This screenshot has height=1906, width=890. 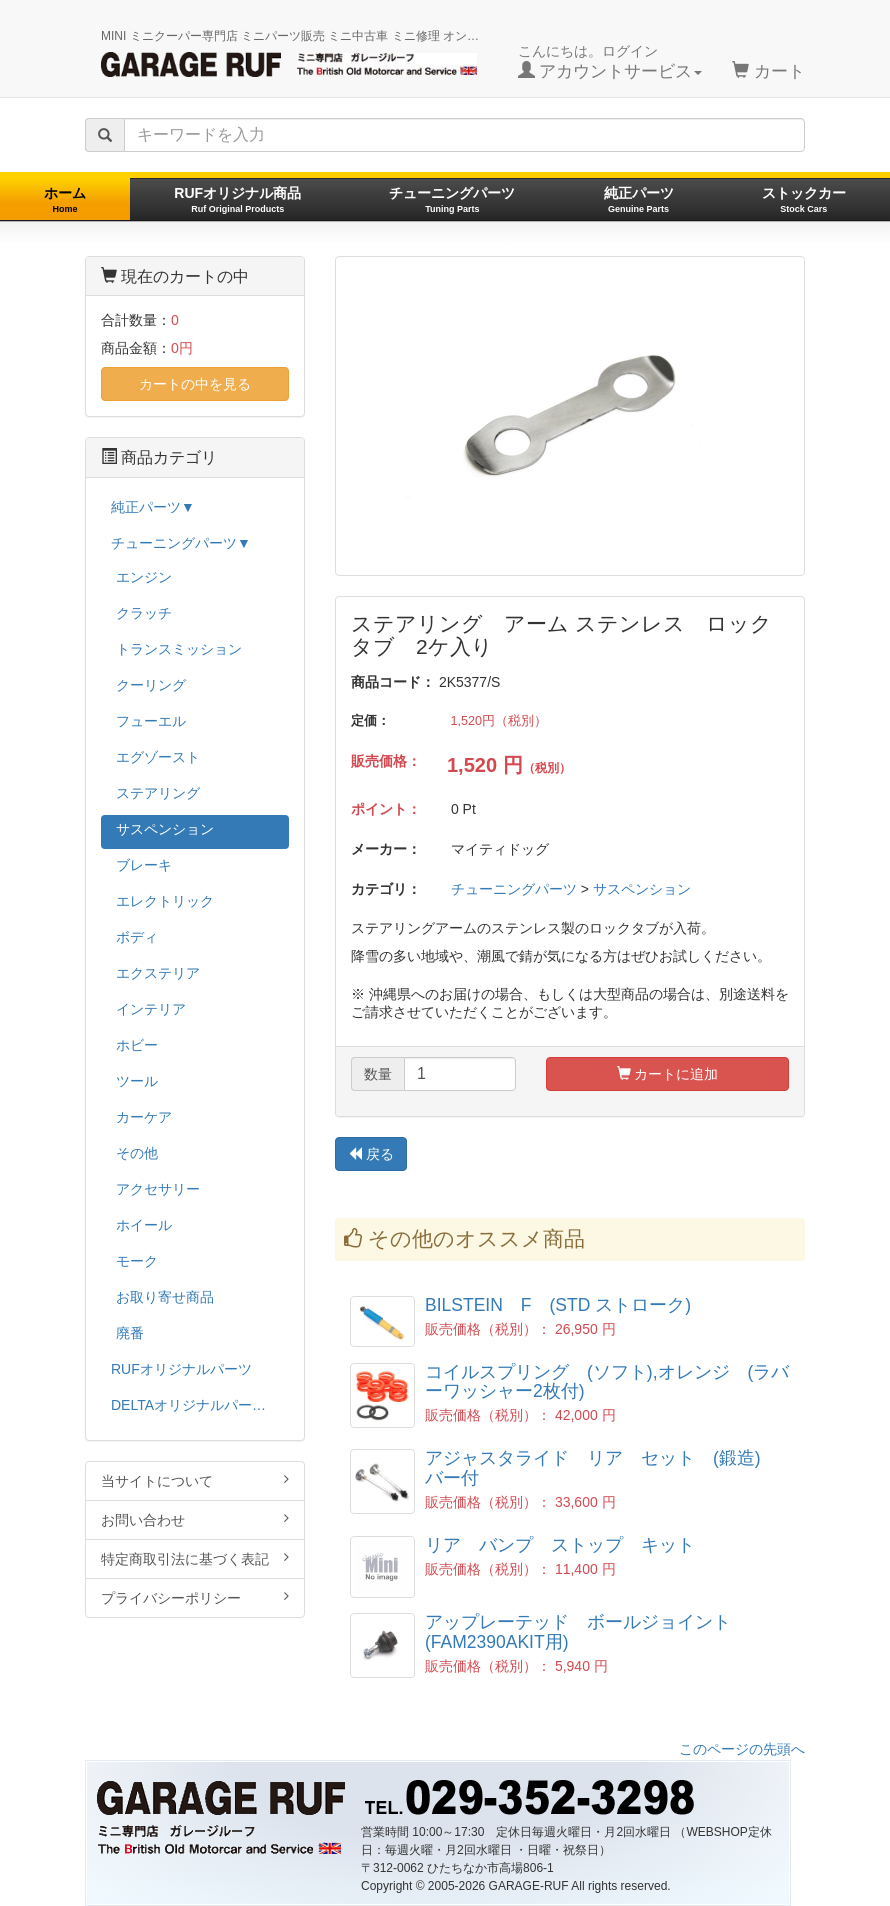 What do you see at coordinates (639, 199) in the screenshot?
I see `純正パーツ` at bounding box center [639, 199].